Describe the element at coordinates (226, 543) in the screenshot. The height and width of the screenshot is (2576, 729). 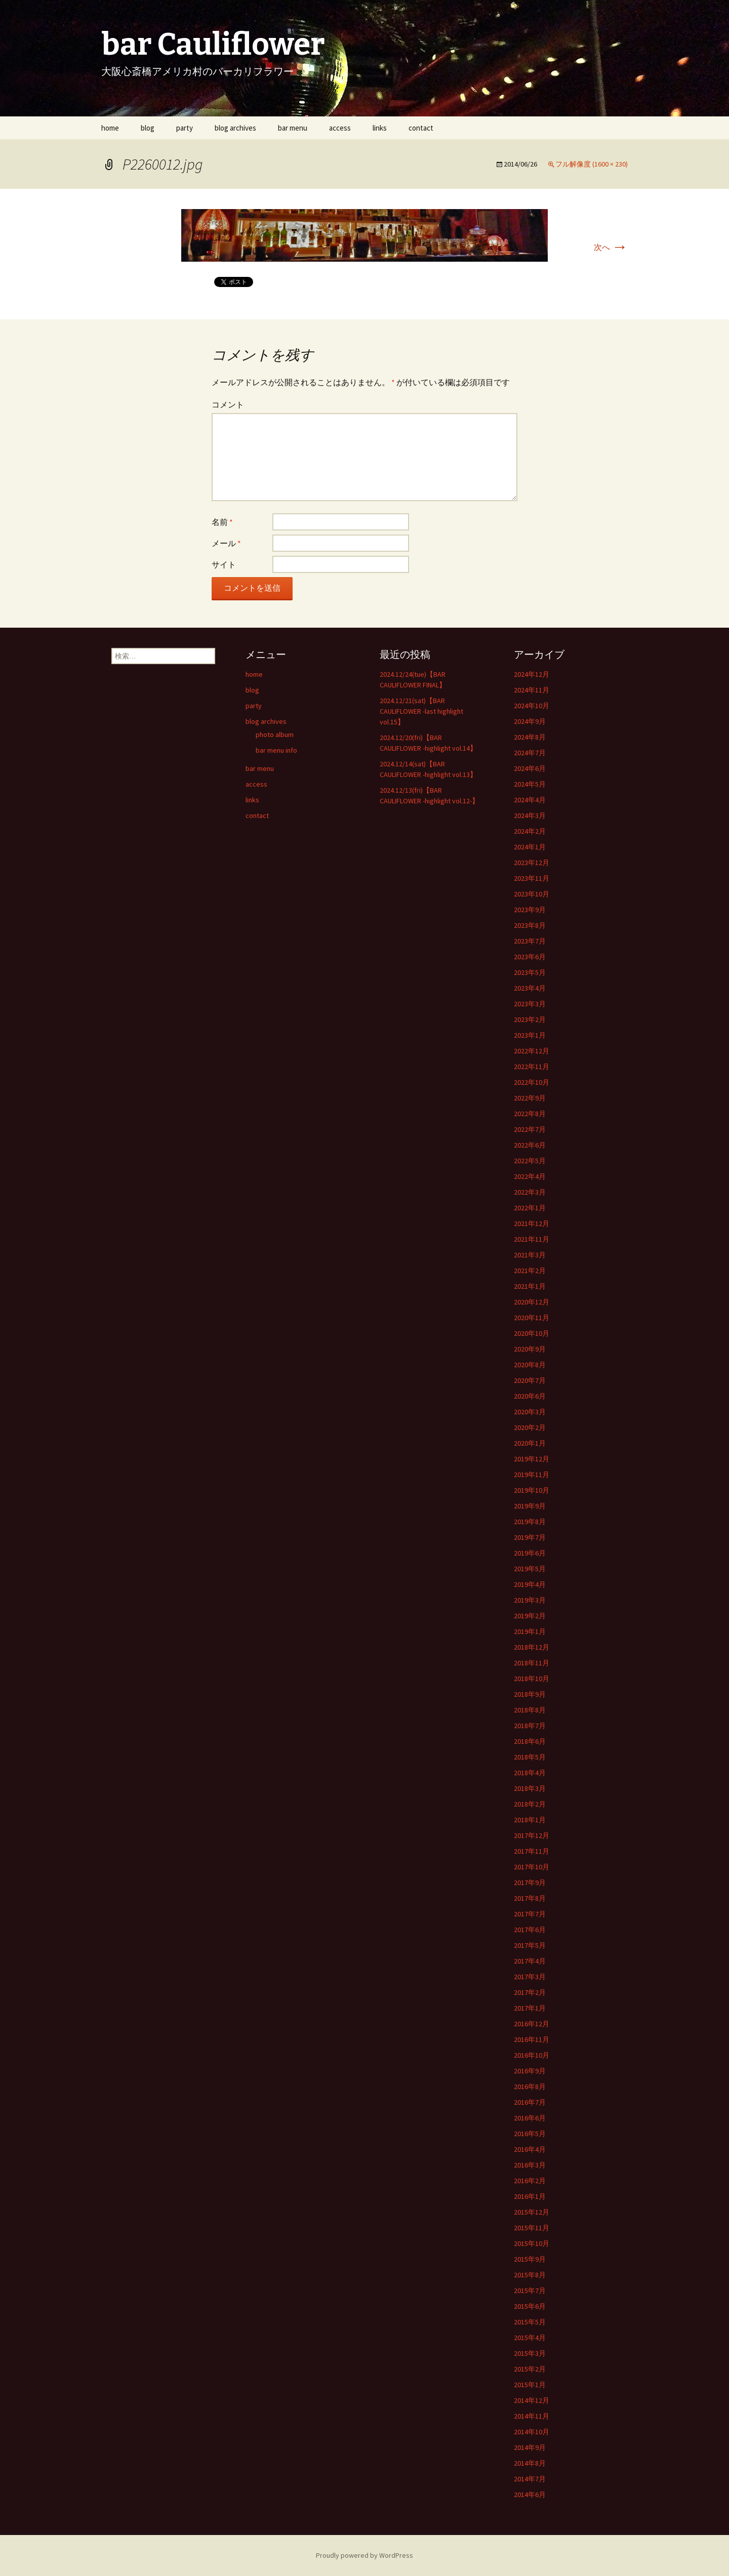
I see `メール` at that location.